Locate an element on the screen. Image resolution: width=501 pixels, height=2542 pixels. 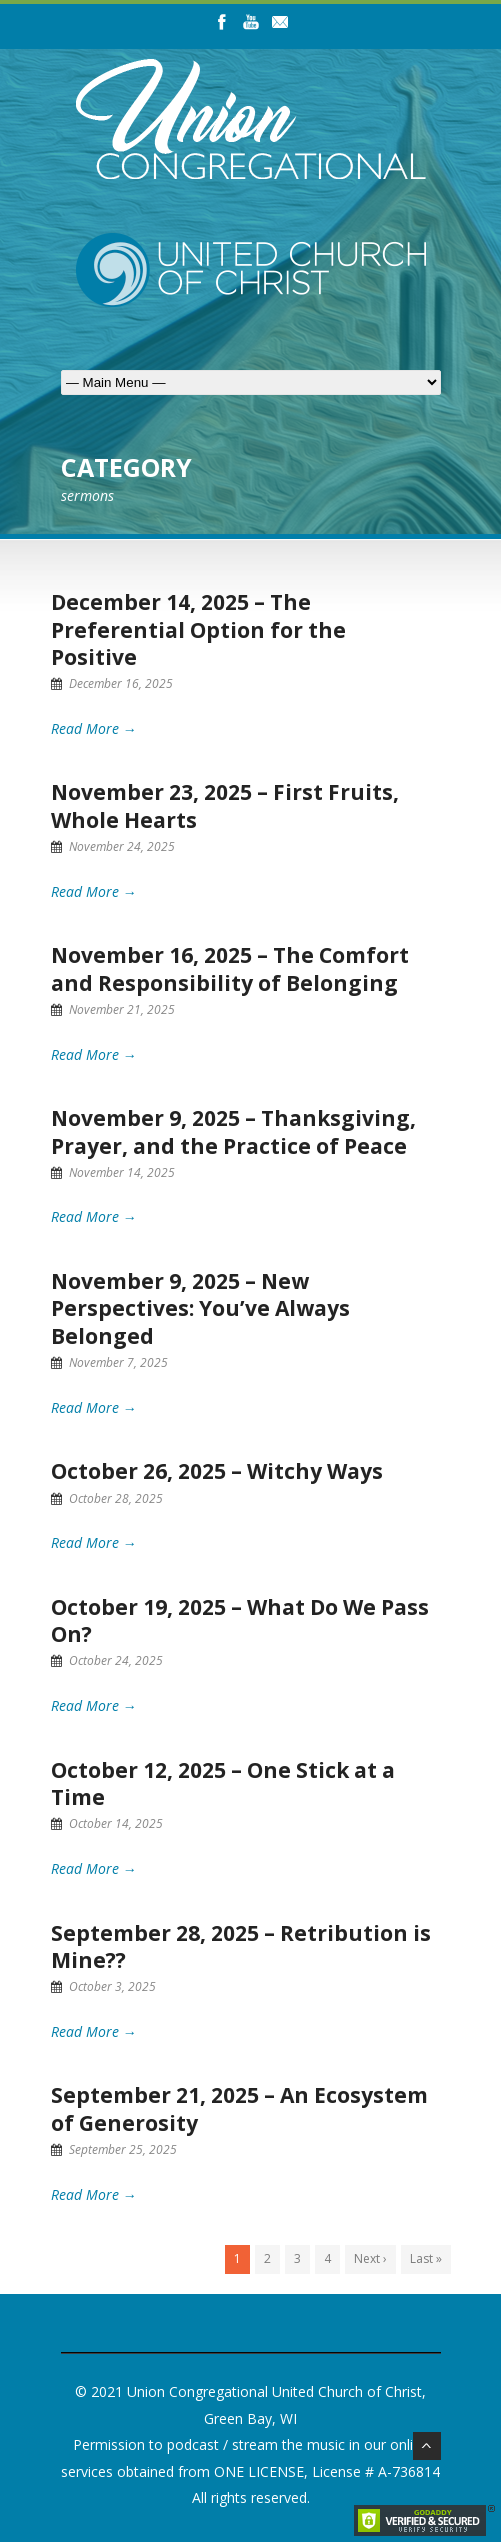
October 12, 2025 – One Stick at a Time is located at coordinates (223, 1783).